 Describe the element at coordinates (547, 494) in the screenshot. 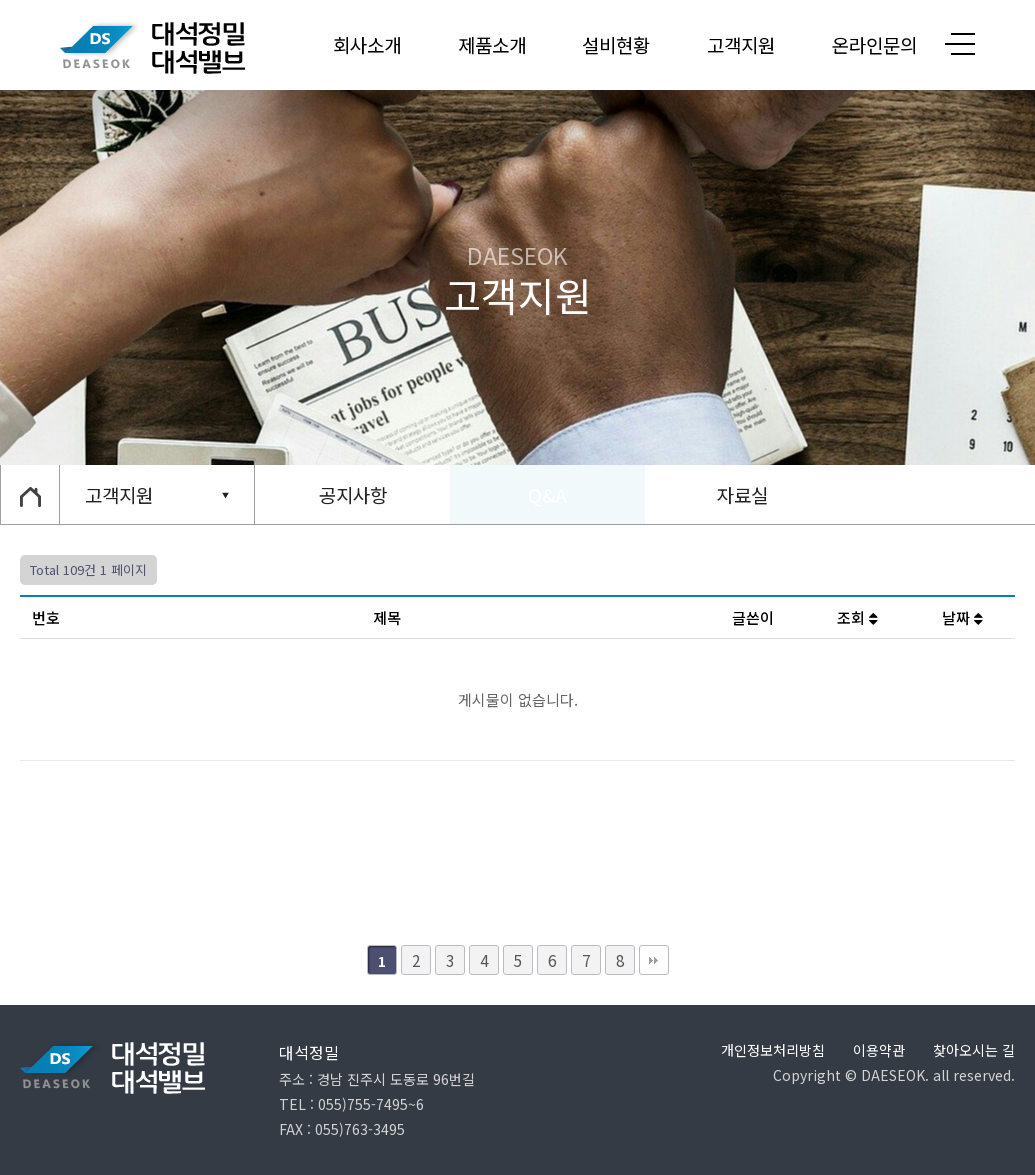

I see `Q&A` at that location.